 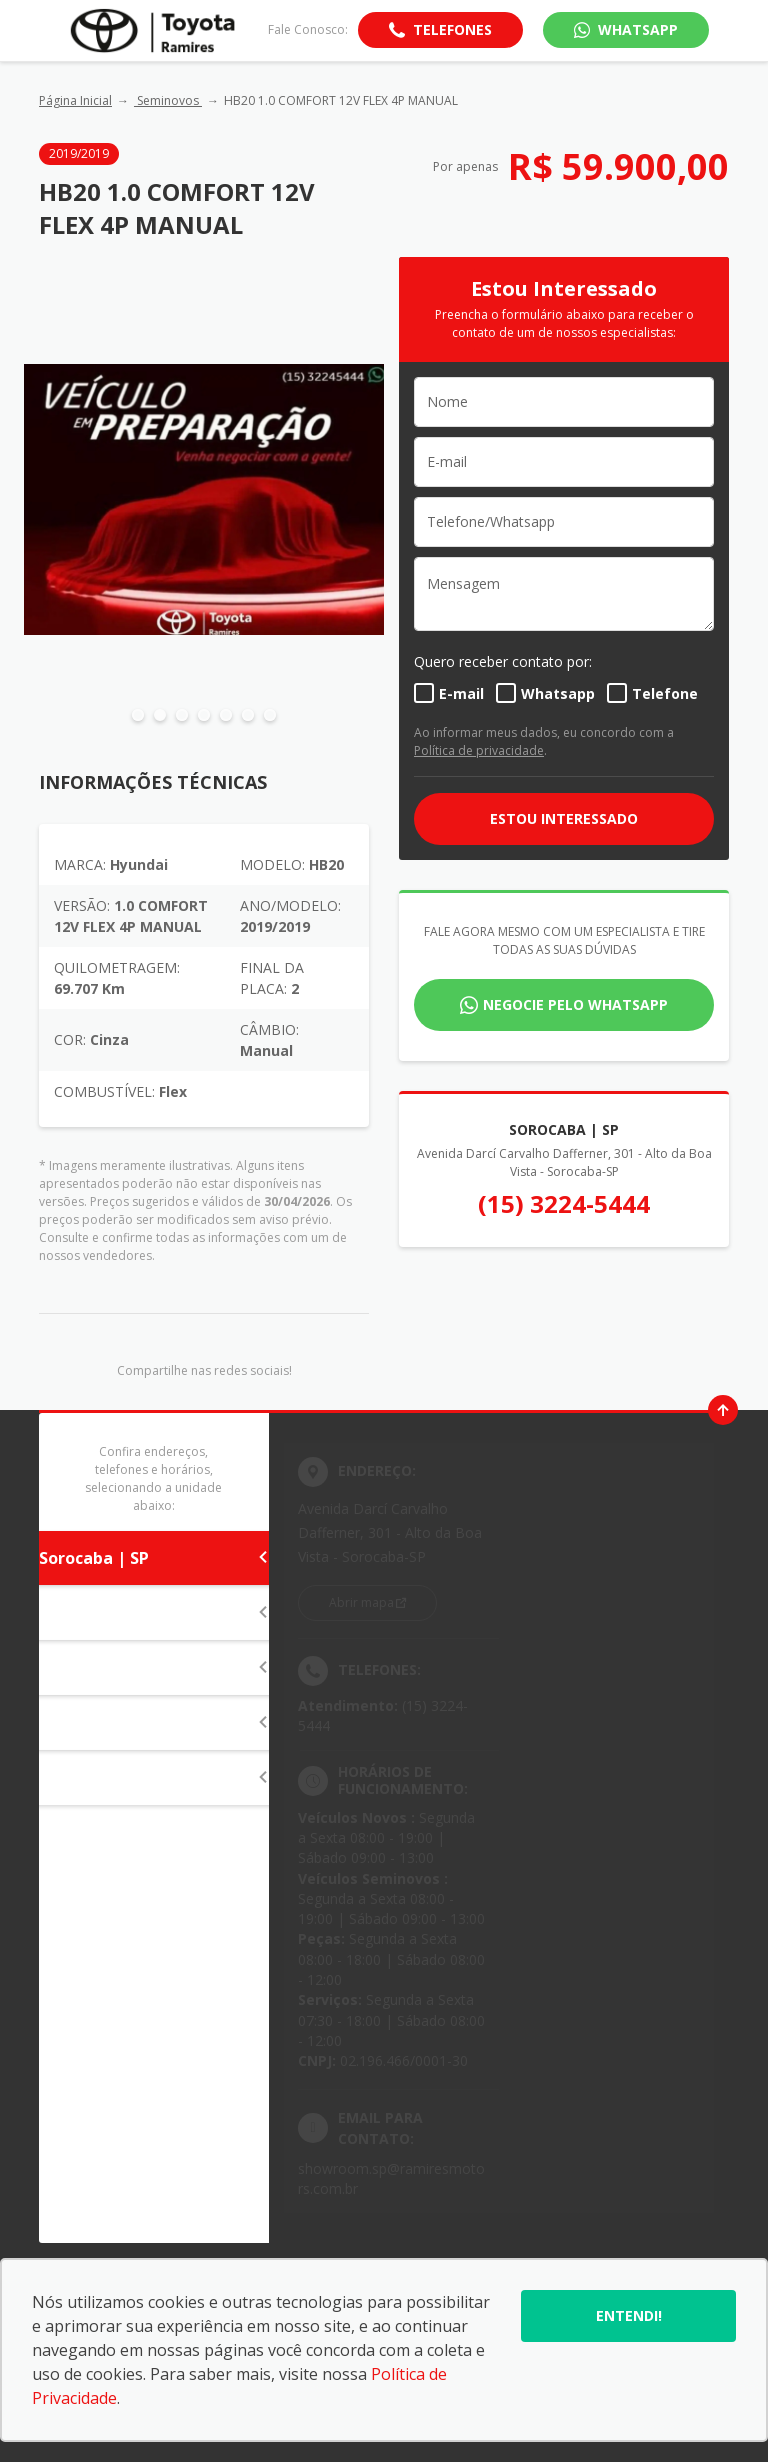 What do you see at coordinates (154, 1723) in the screenshot?
I see `Itapeva | SP` at bounding box center [154, 1723].